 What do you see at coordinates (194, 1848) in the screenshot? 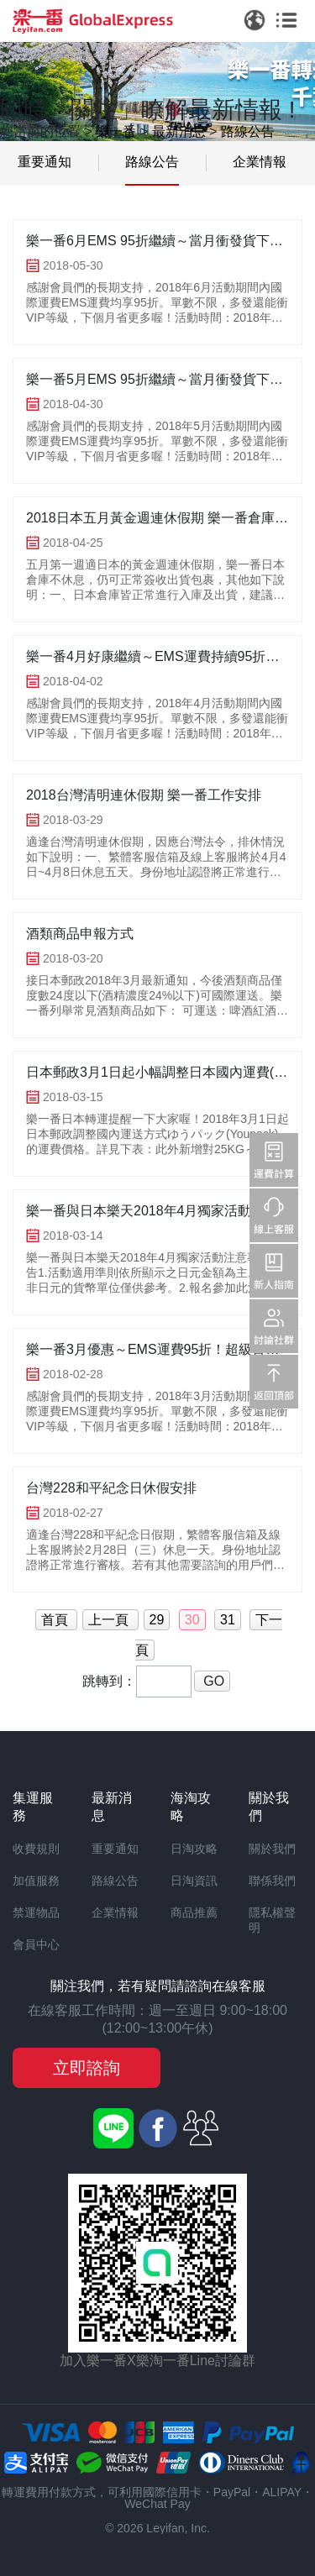
I see `日淘攻略` at bounding box center [194, 1848].